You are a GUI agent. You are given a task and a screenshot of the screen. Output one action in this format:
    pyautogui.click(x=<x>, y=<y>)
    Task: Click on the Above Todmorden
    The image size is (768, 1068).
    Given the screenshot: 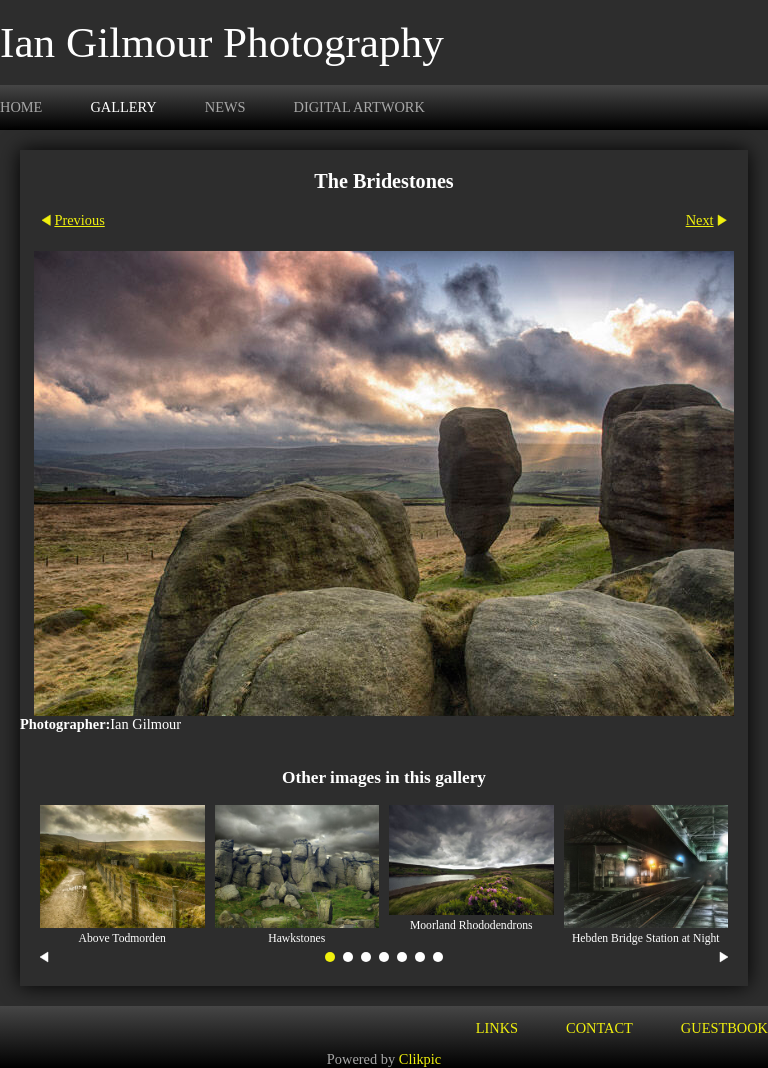 What is the action you would take?
    pyautogui.click(x=122, y=938)
    